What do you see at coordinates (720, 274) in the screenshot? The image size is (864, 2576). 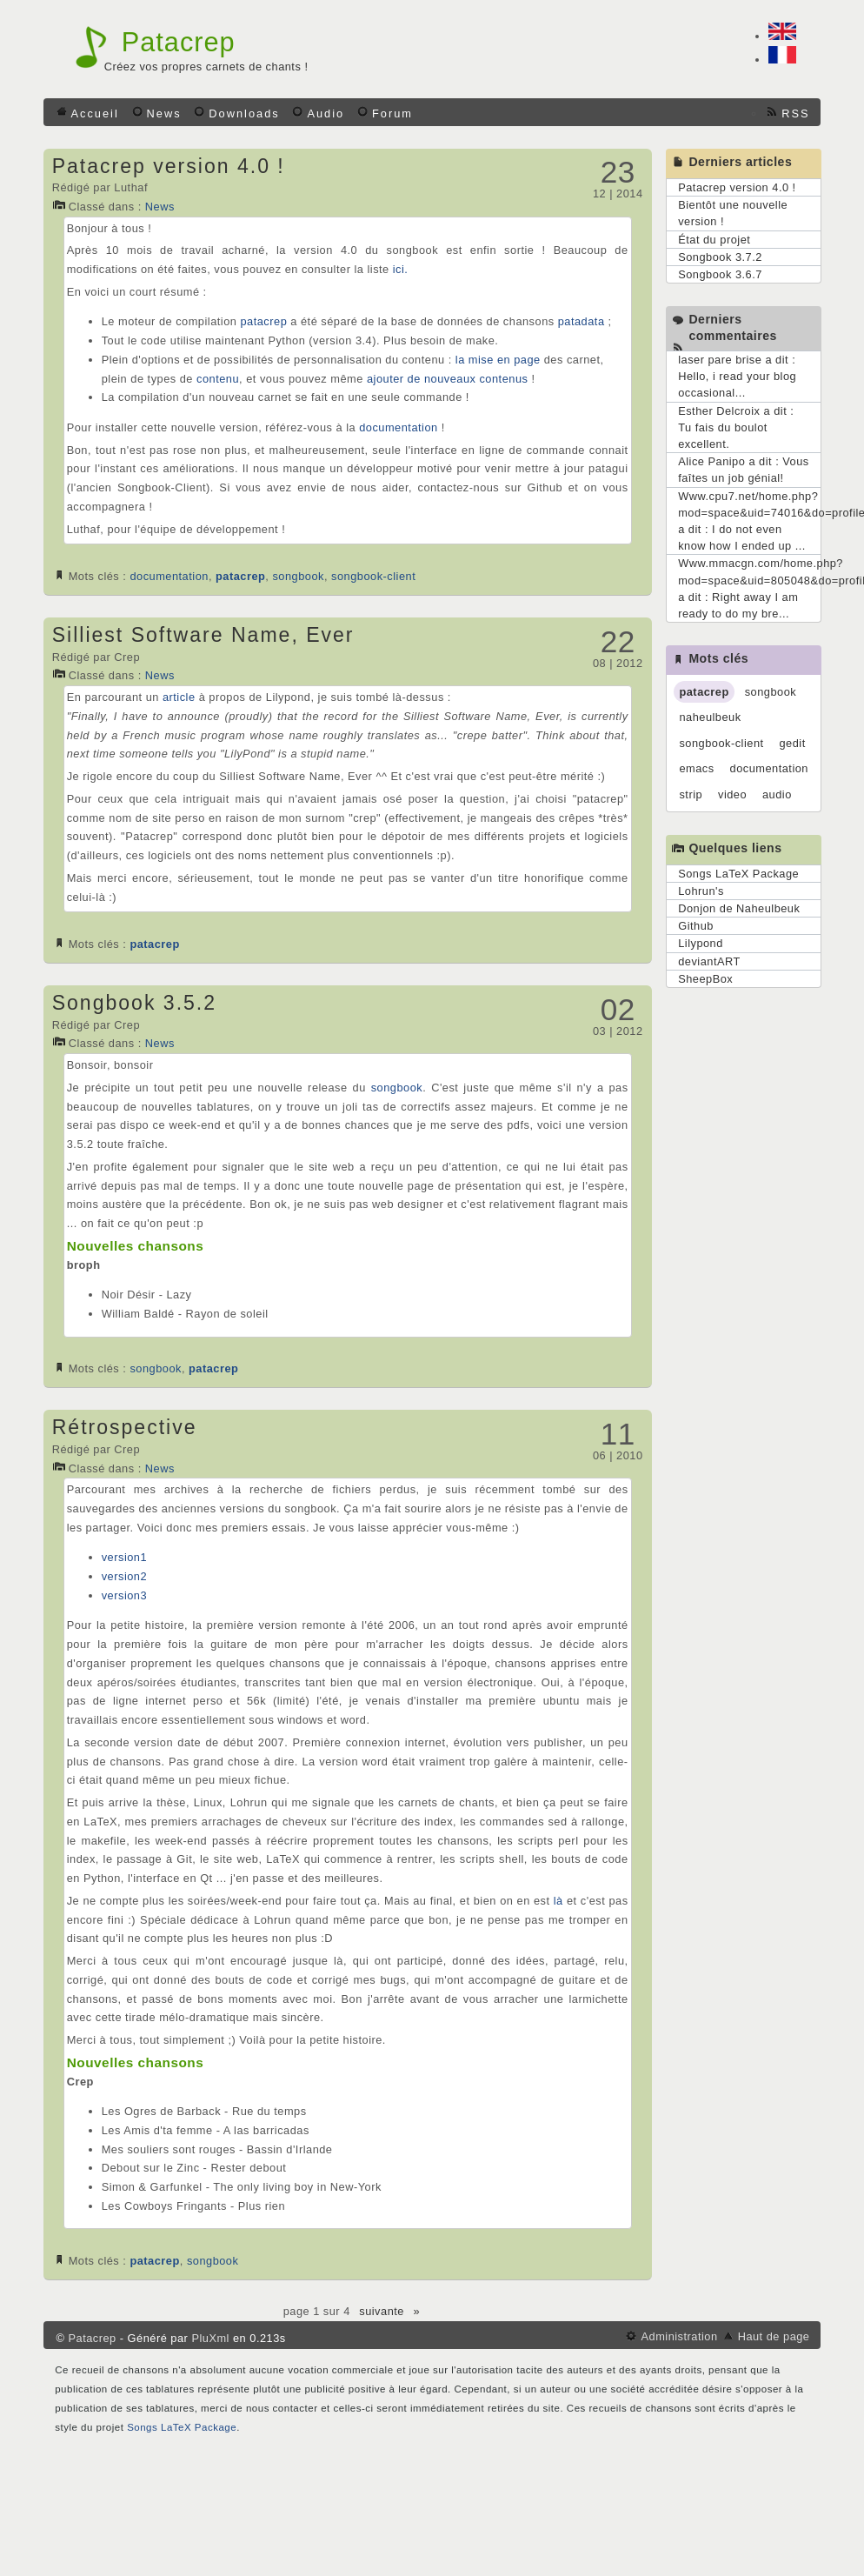 I see `Songbook 3.6.7` at bounding box center [720, 274].